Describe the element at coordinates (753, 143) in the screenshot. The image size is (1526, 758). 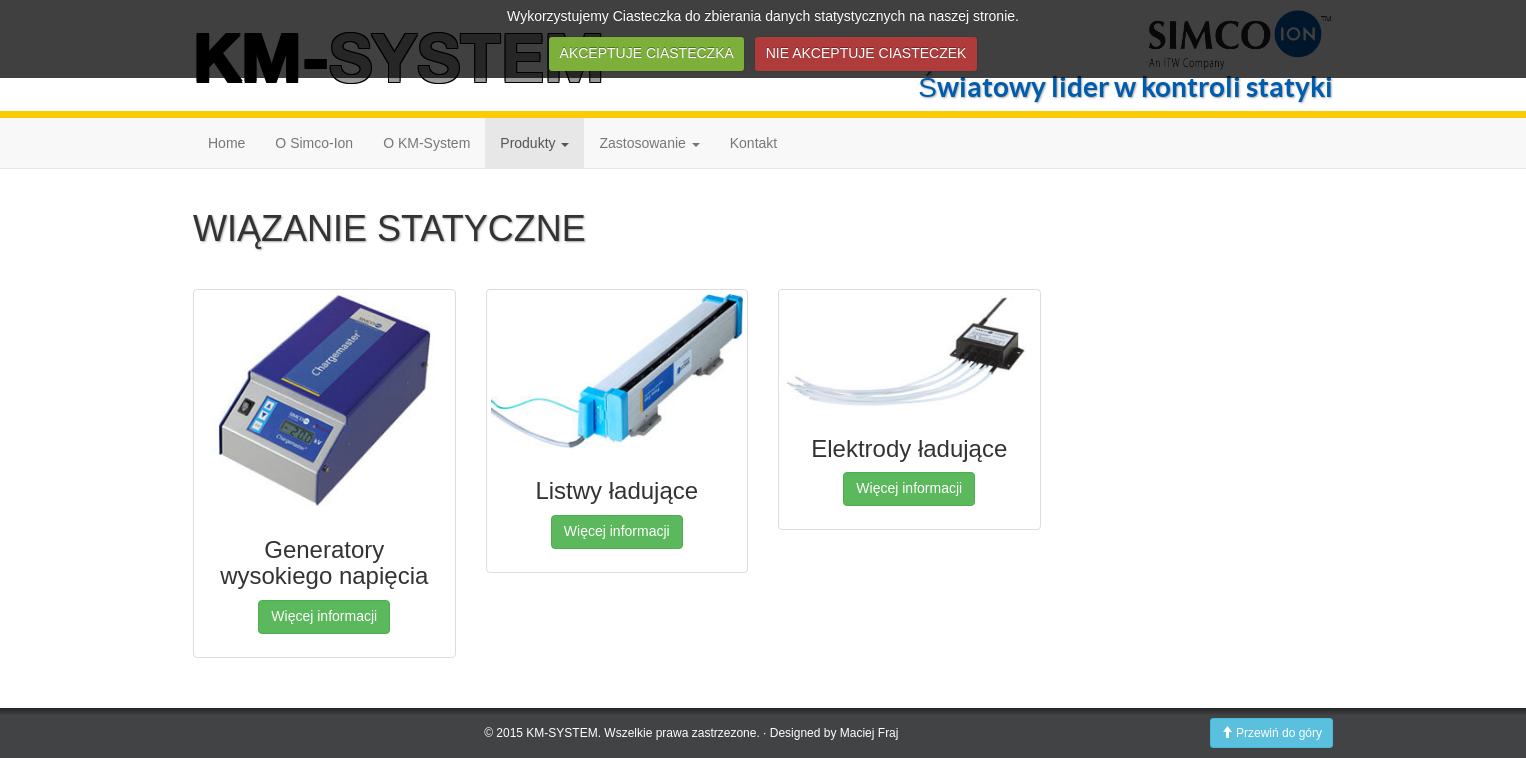
I see `Kontakt` at that location.